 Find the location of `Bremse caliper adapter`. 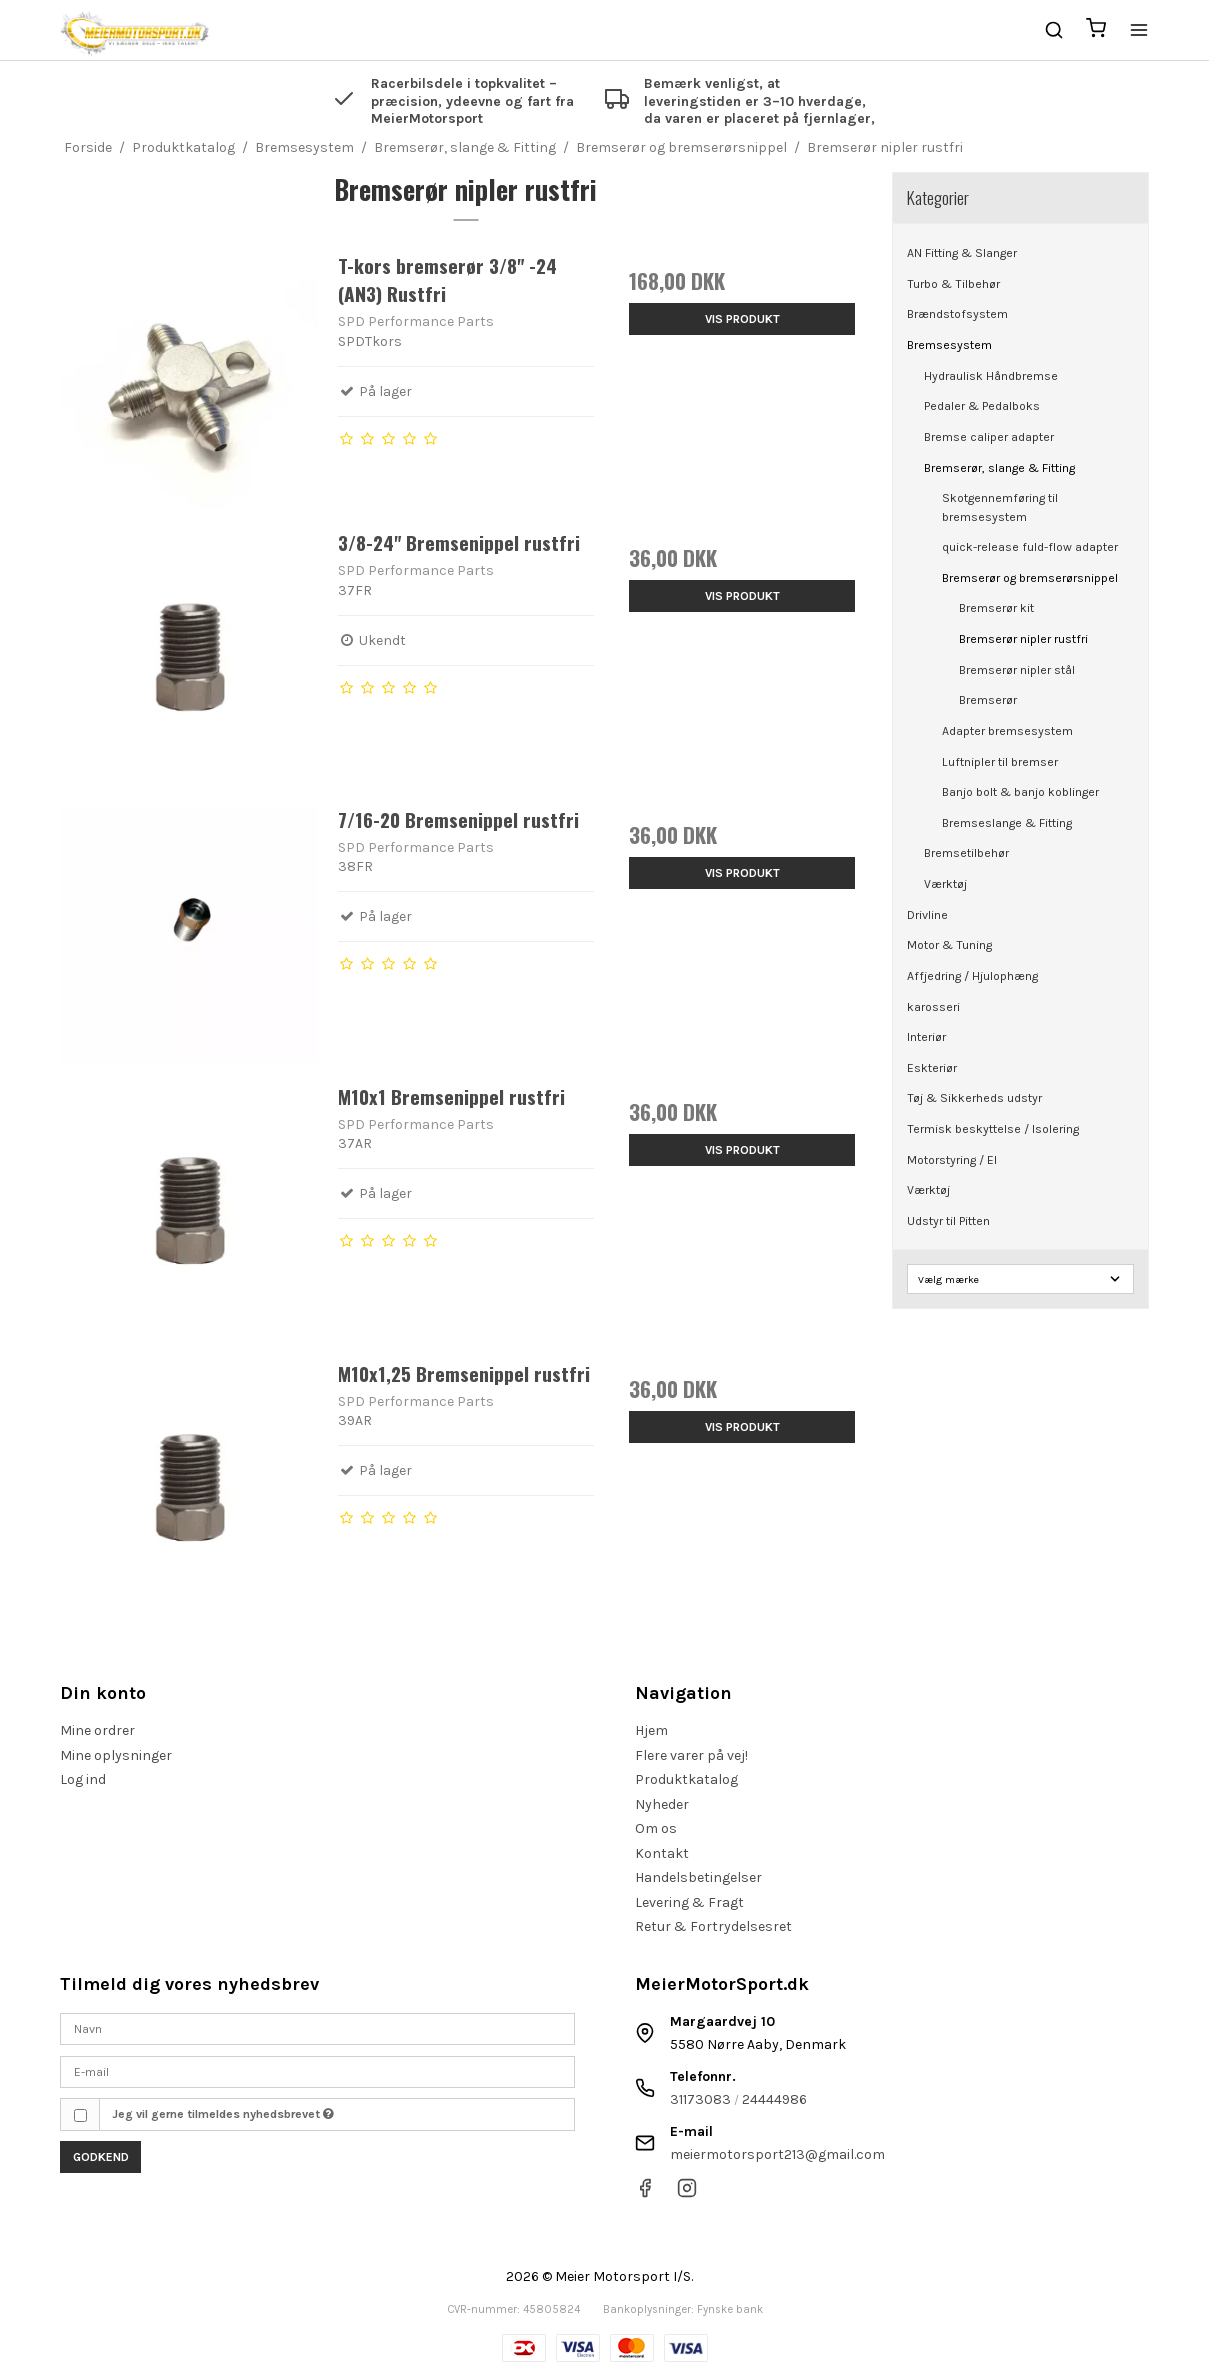

Bremse caliper adapter is located at coordinates (989, 437).